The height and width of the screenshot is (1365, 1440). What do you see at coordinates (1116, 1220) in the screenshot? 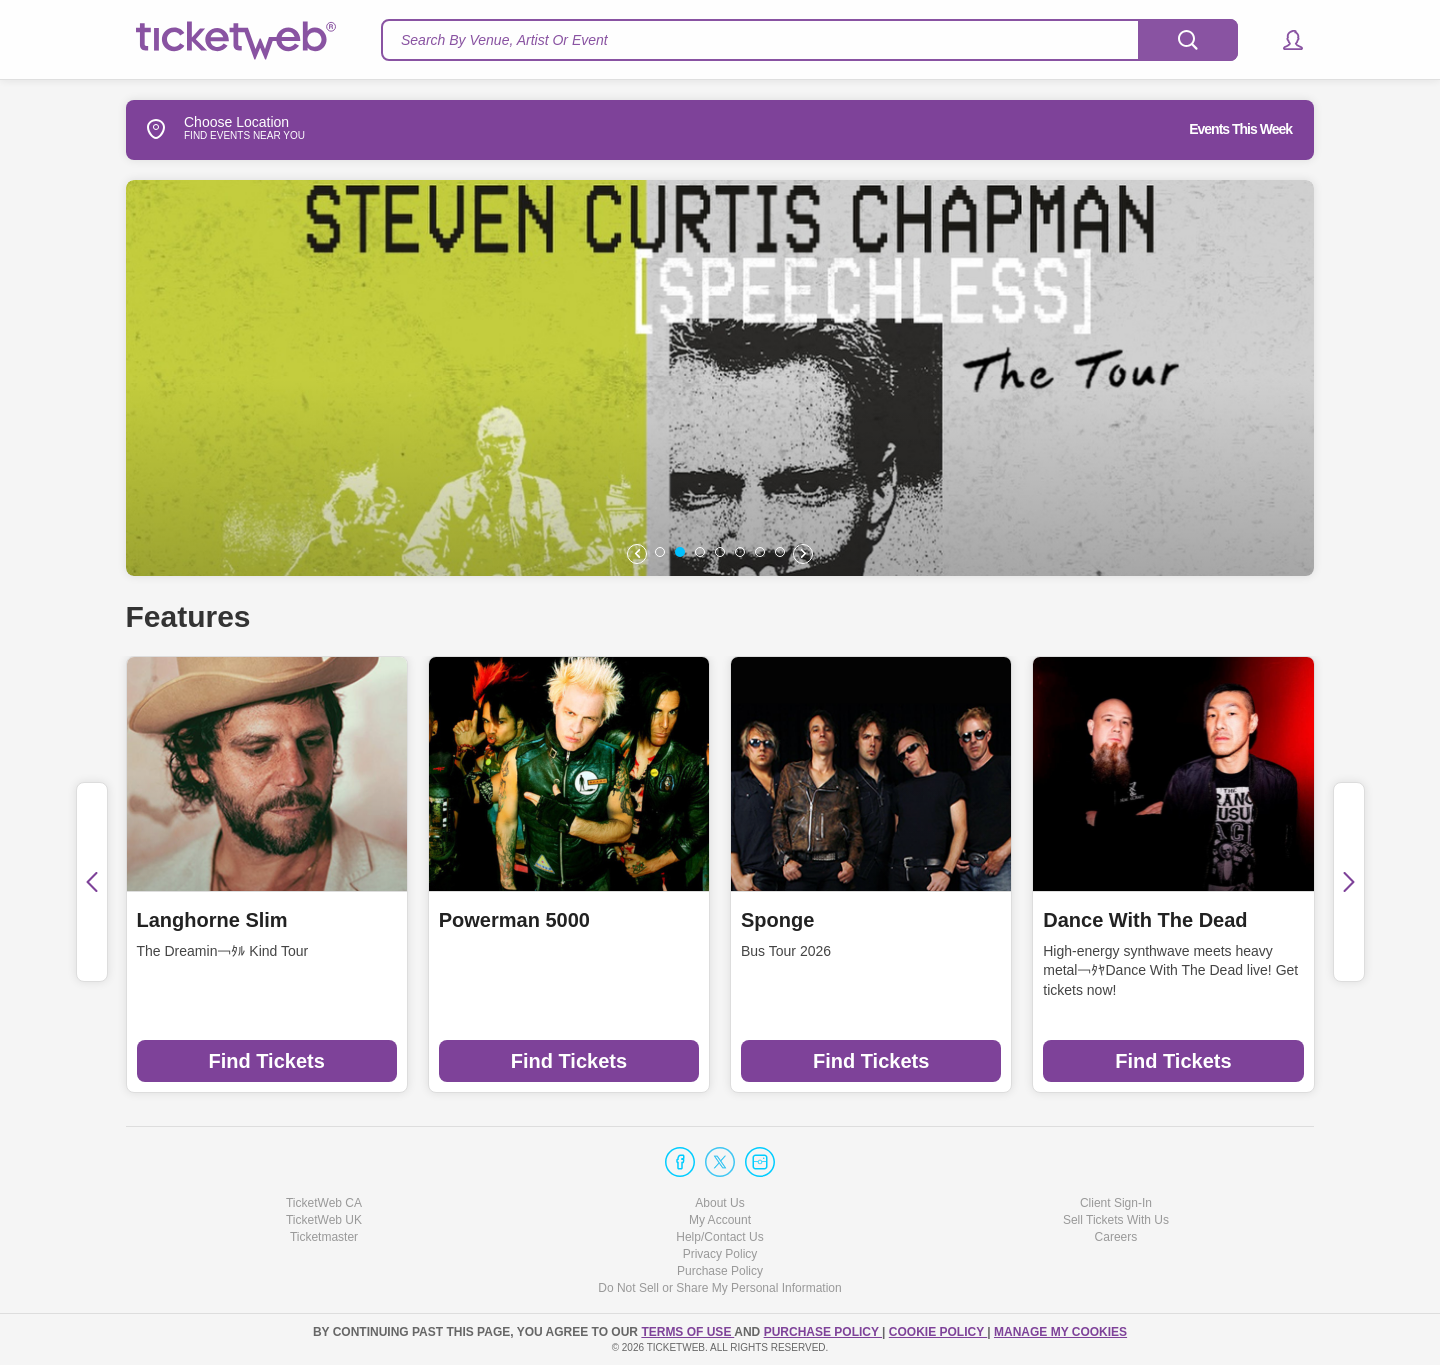
I see `Sell Tickets With Us` at bounding box center [1116, 1220].